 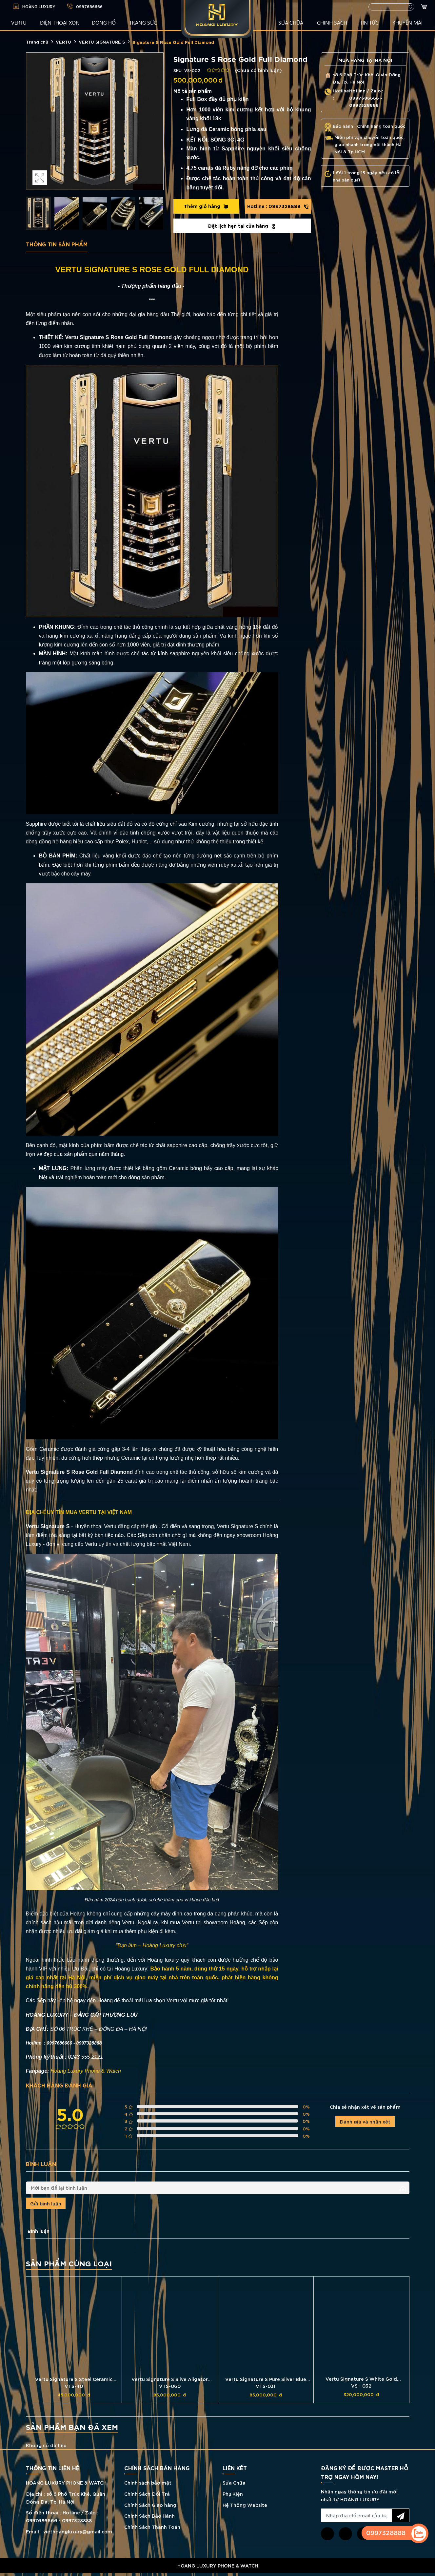 I want to click on VERTU SIGNATURE S, so click(x=102, y=42).